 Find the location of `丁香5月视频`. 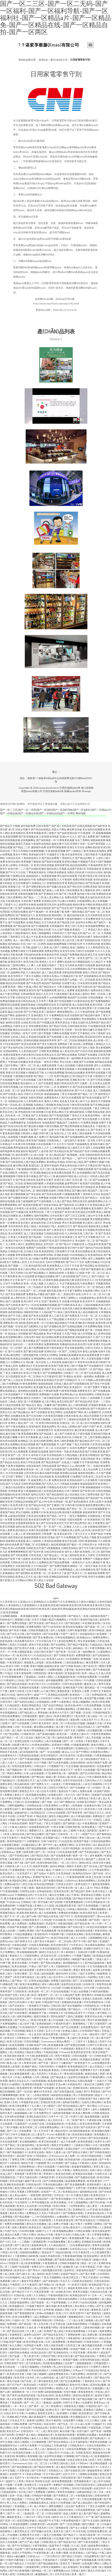

丁香5月视频 is located at coordinates (11, 2127).